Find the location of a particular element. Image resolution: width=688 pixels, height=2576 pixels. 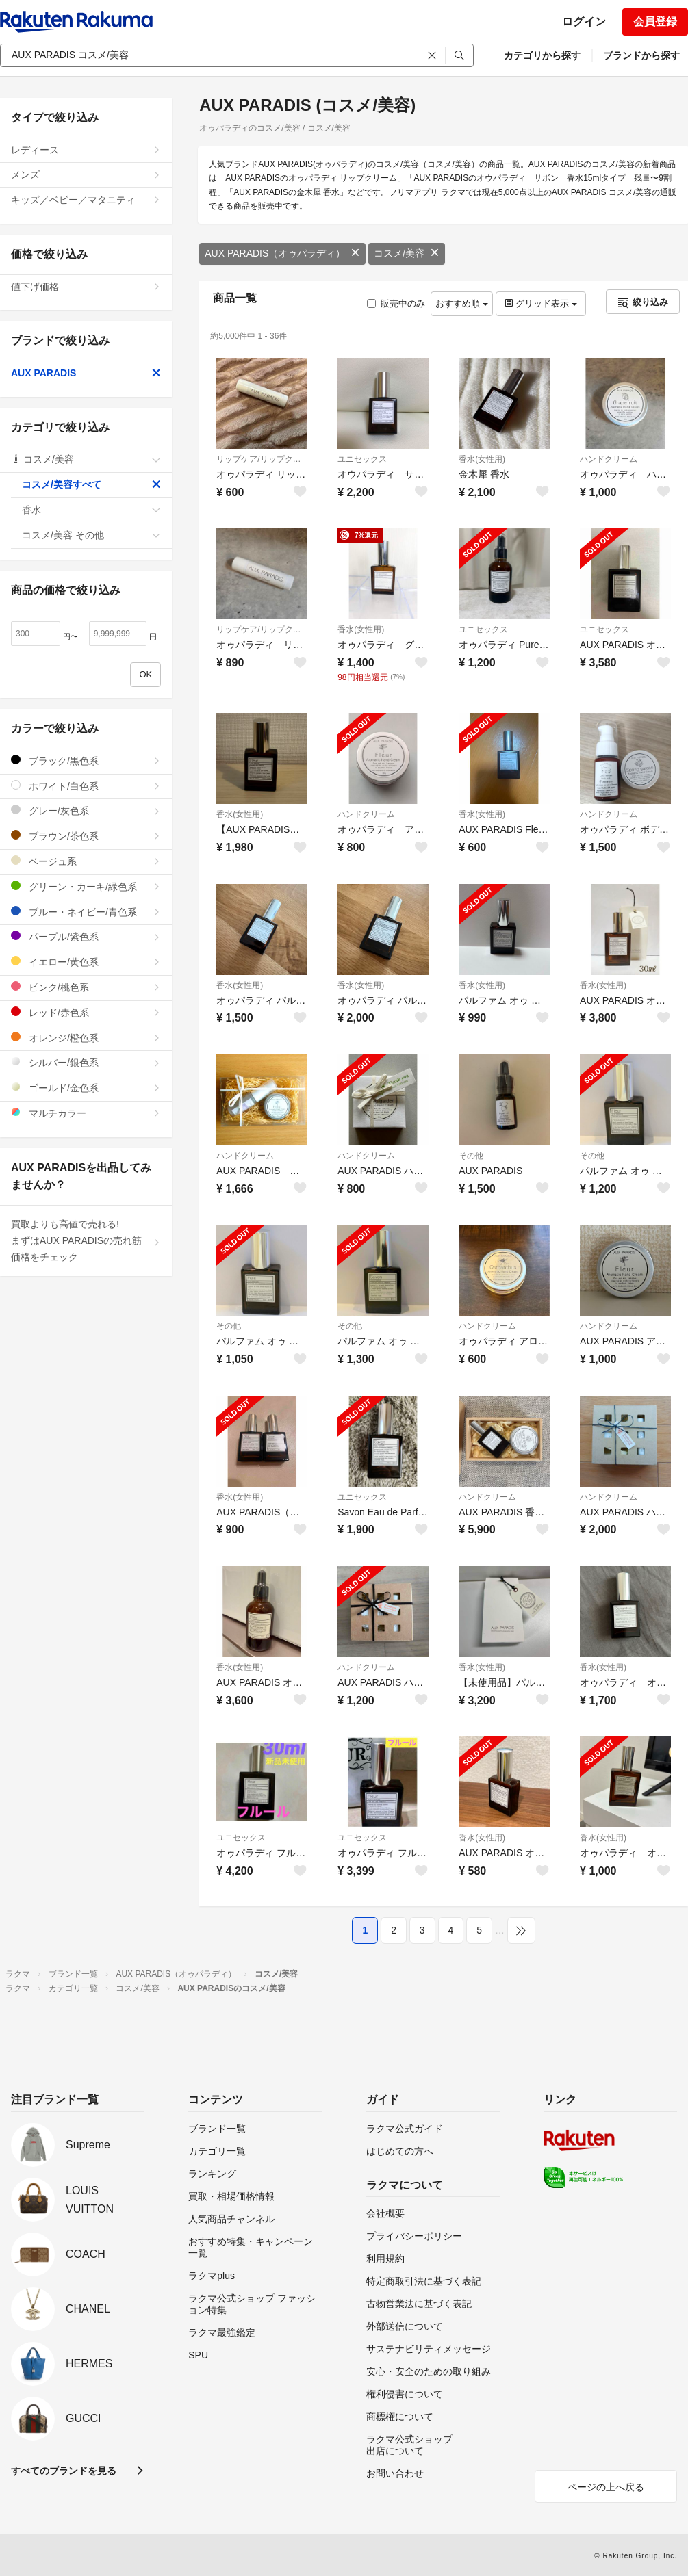

ブラック/黒色系 is located at coordinates (86, 760).